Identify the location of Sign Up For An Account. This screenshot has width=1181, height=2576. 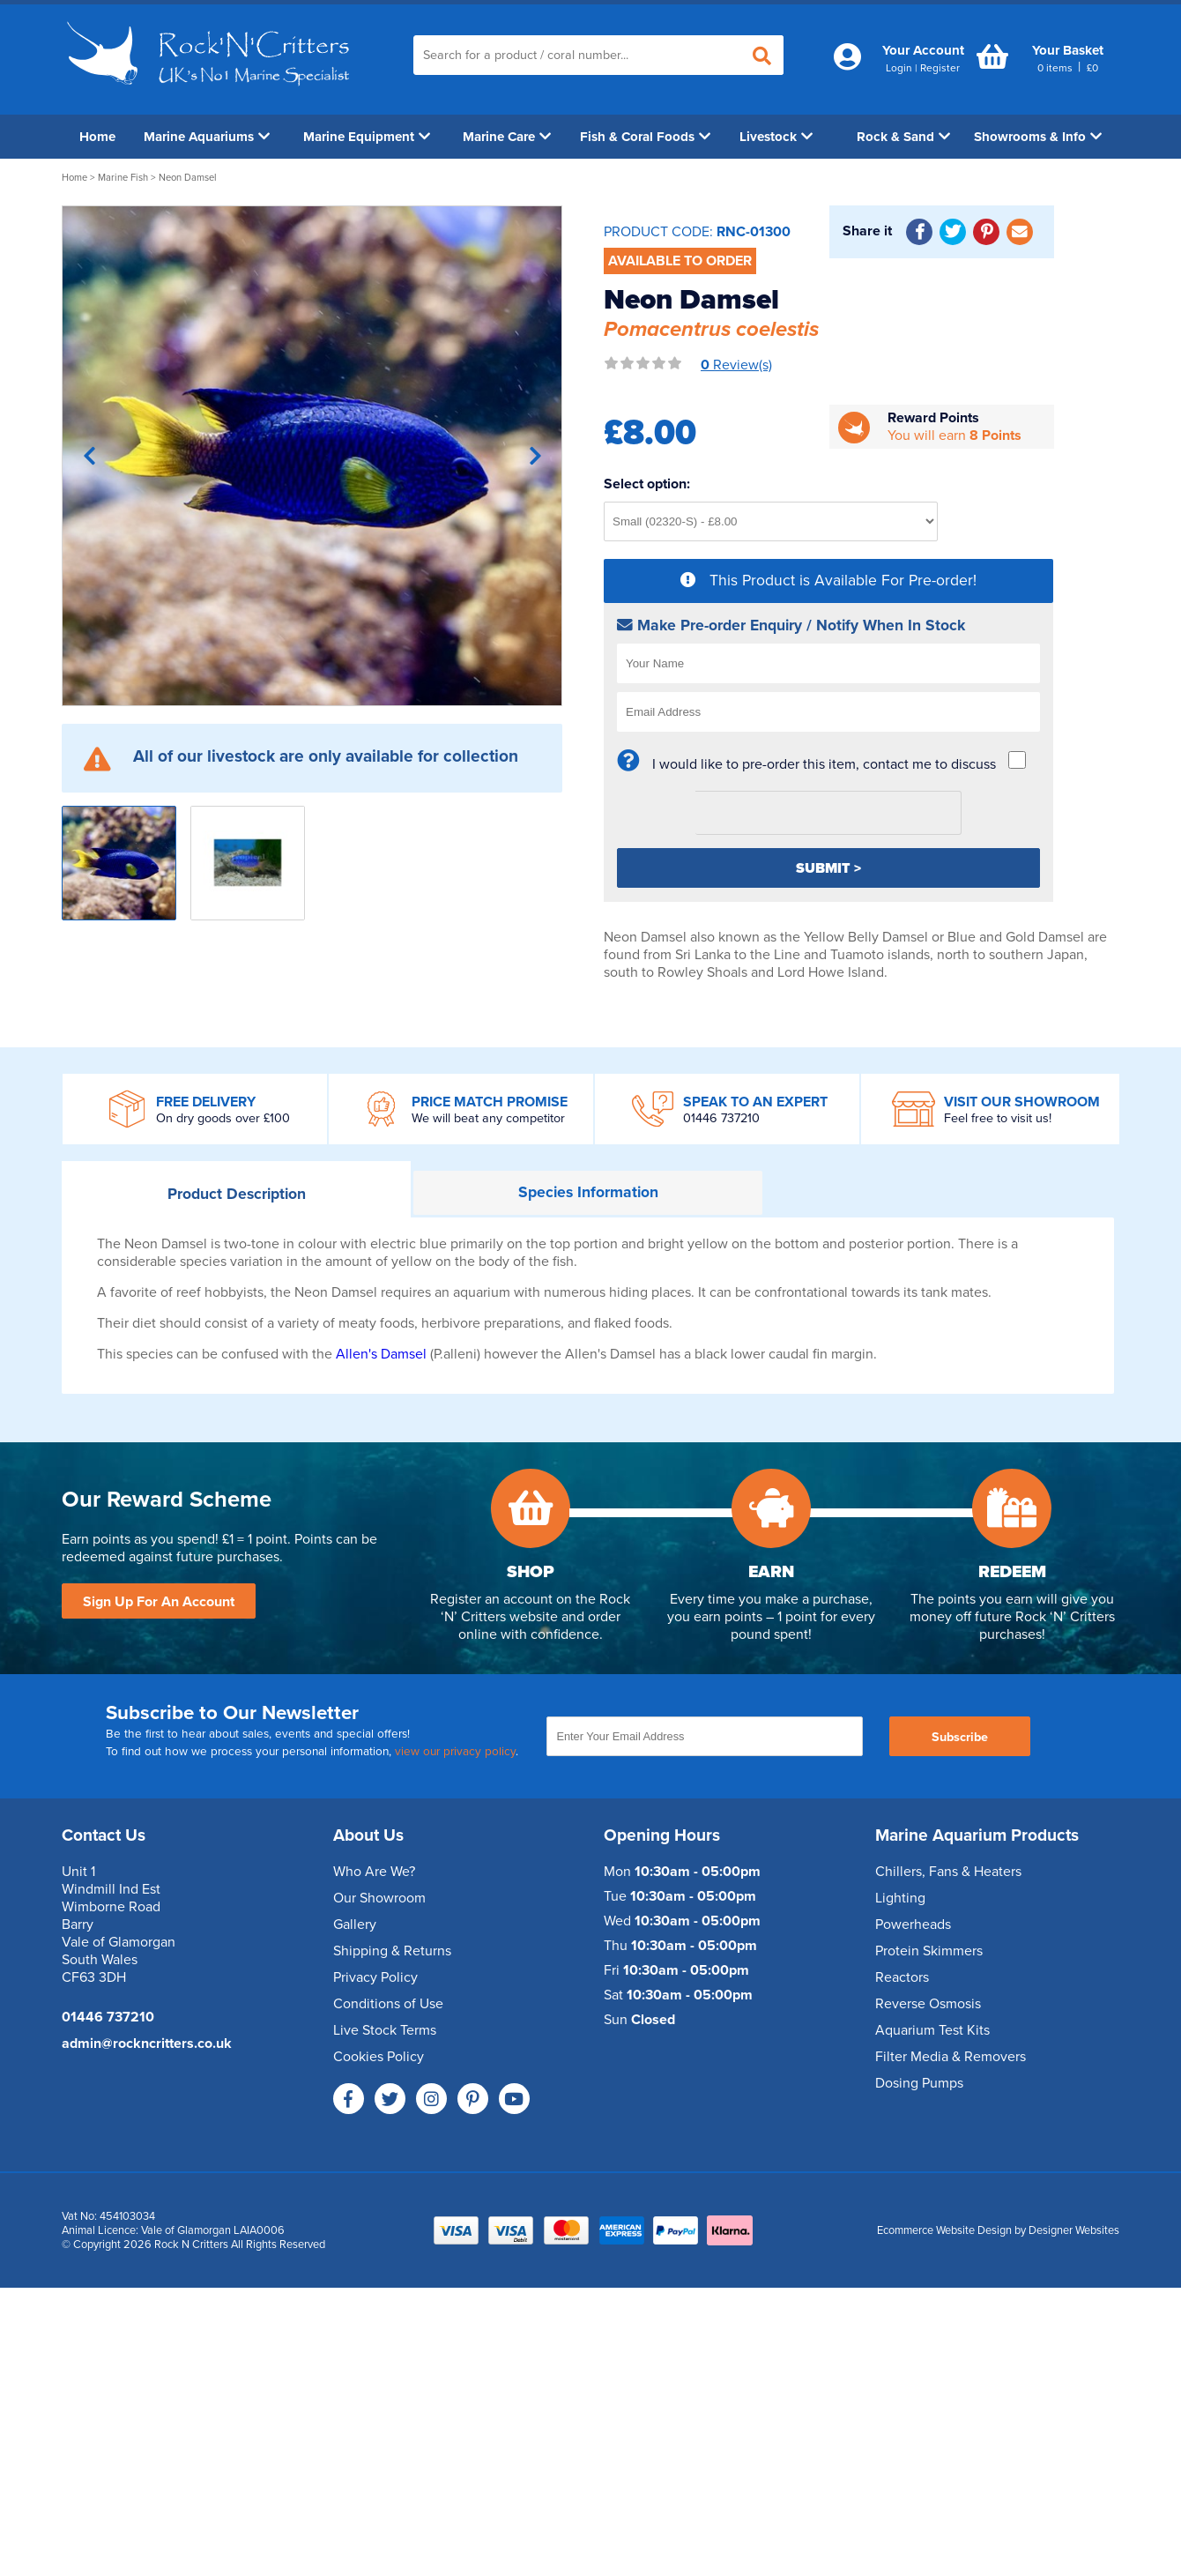
(158, 1602).